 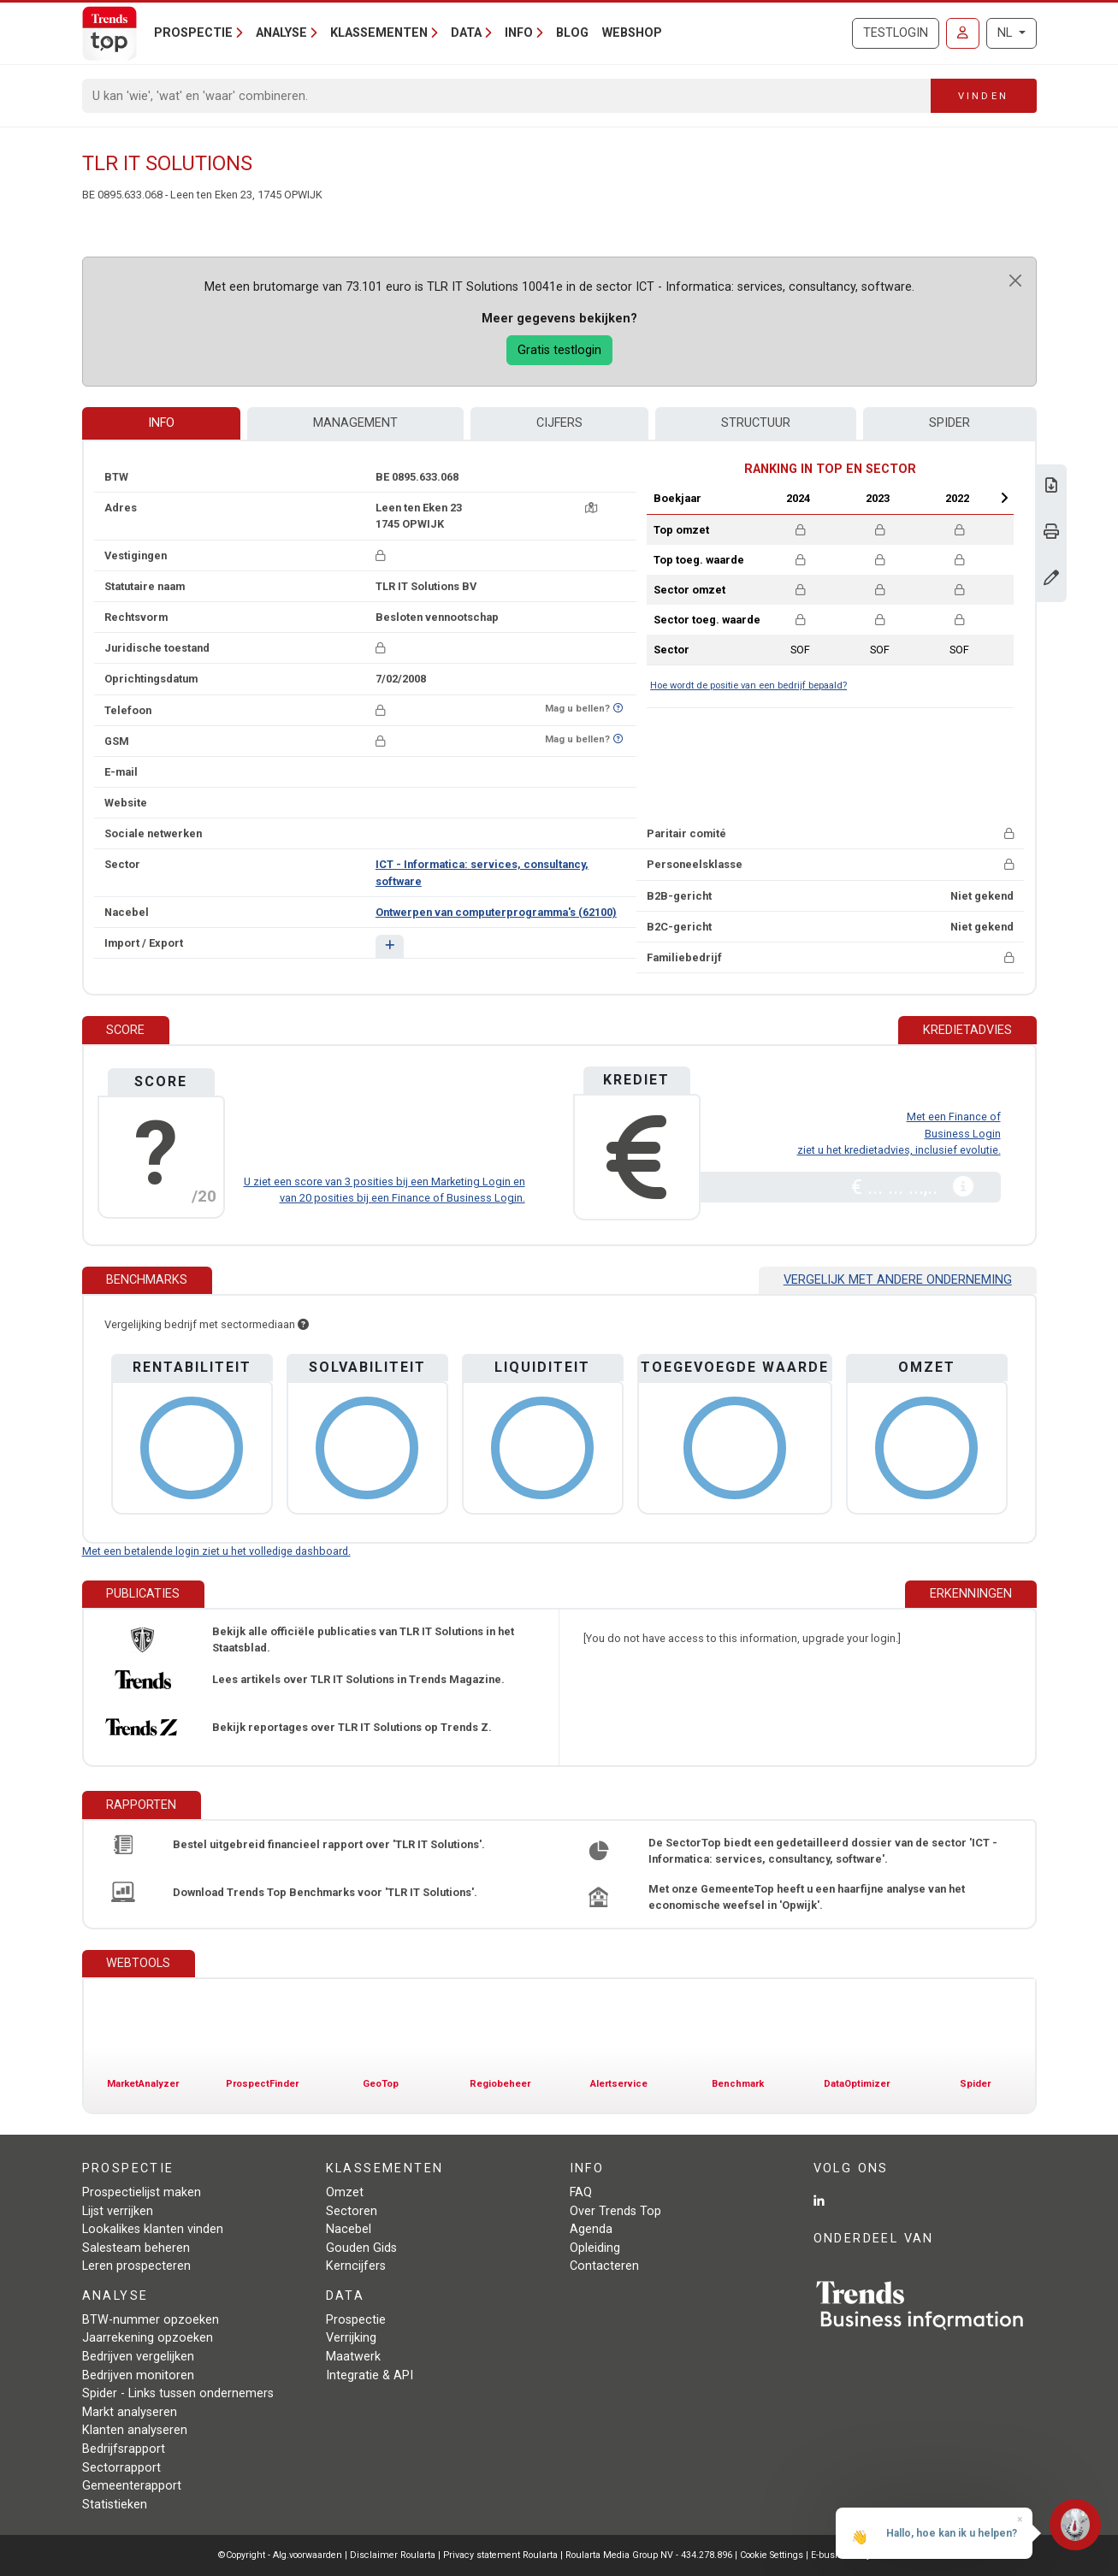 I want to click on Lookalikes klanten vinden, so click(x=152, y=2229).